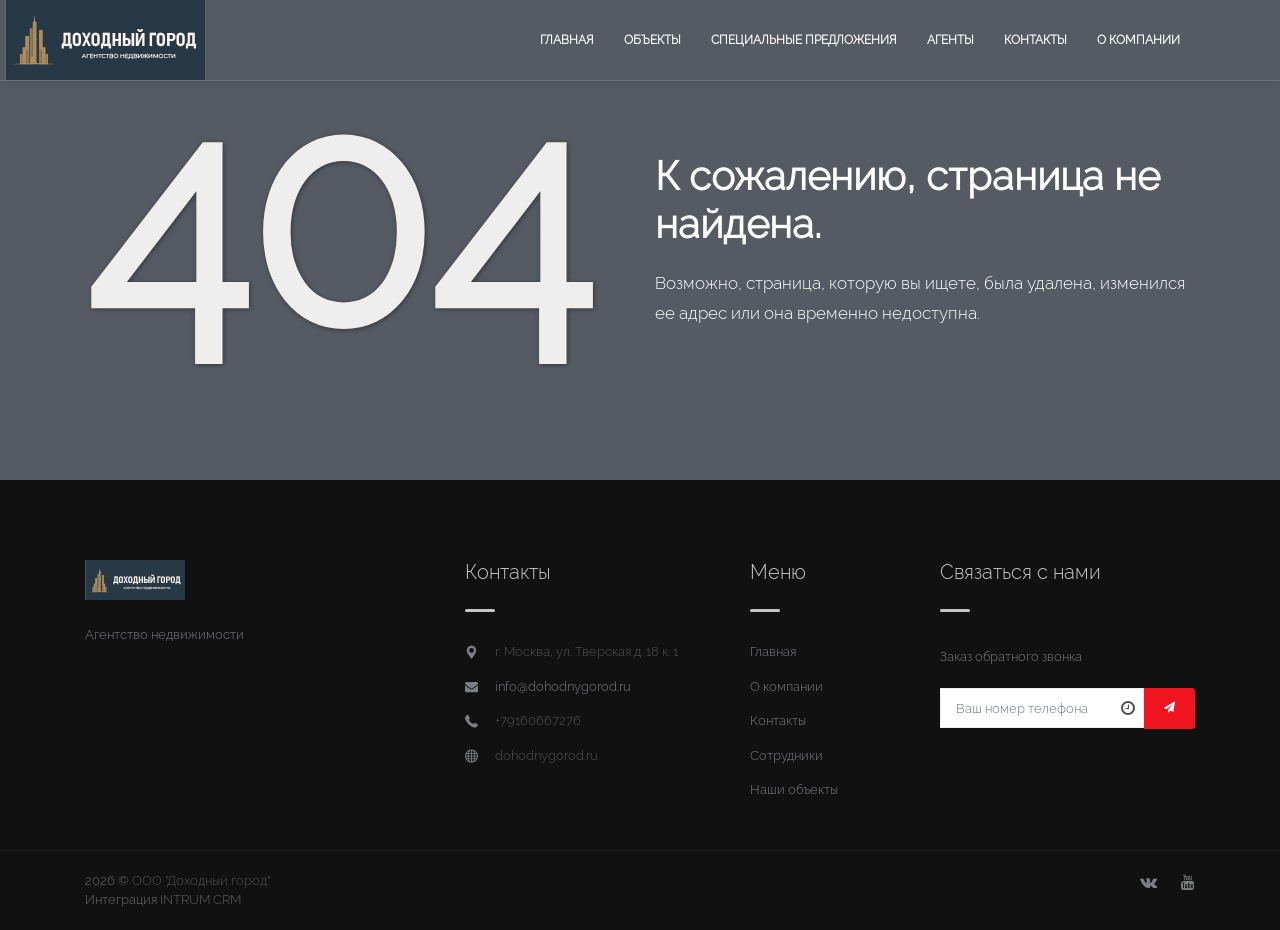 Image resolution: width=1280 pixels, height=930 pixels. I want to click on Агенты, so click(950, 40).